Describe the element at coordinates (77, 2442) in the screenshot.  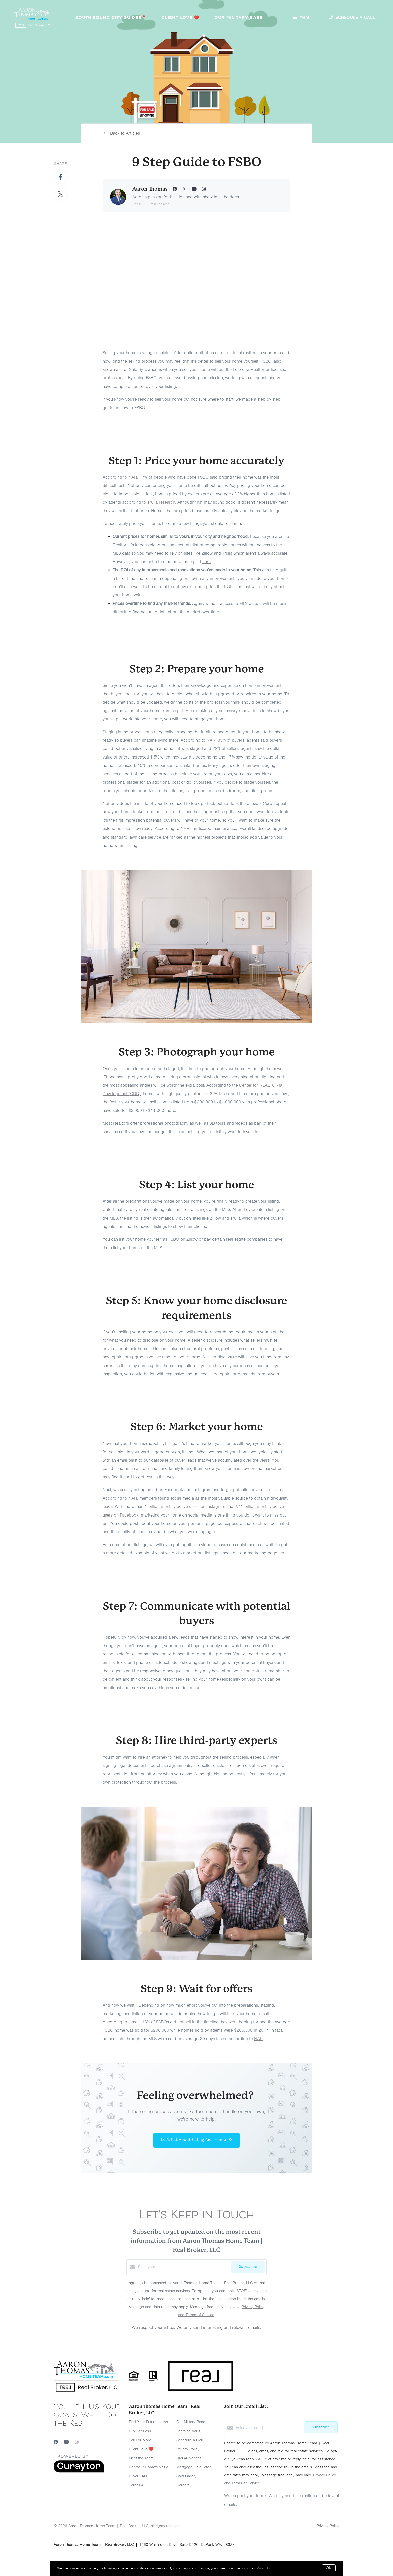
I see `[Instagram]` at that location.